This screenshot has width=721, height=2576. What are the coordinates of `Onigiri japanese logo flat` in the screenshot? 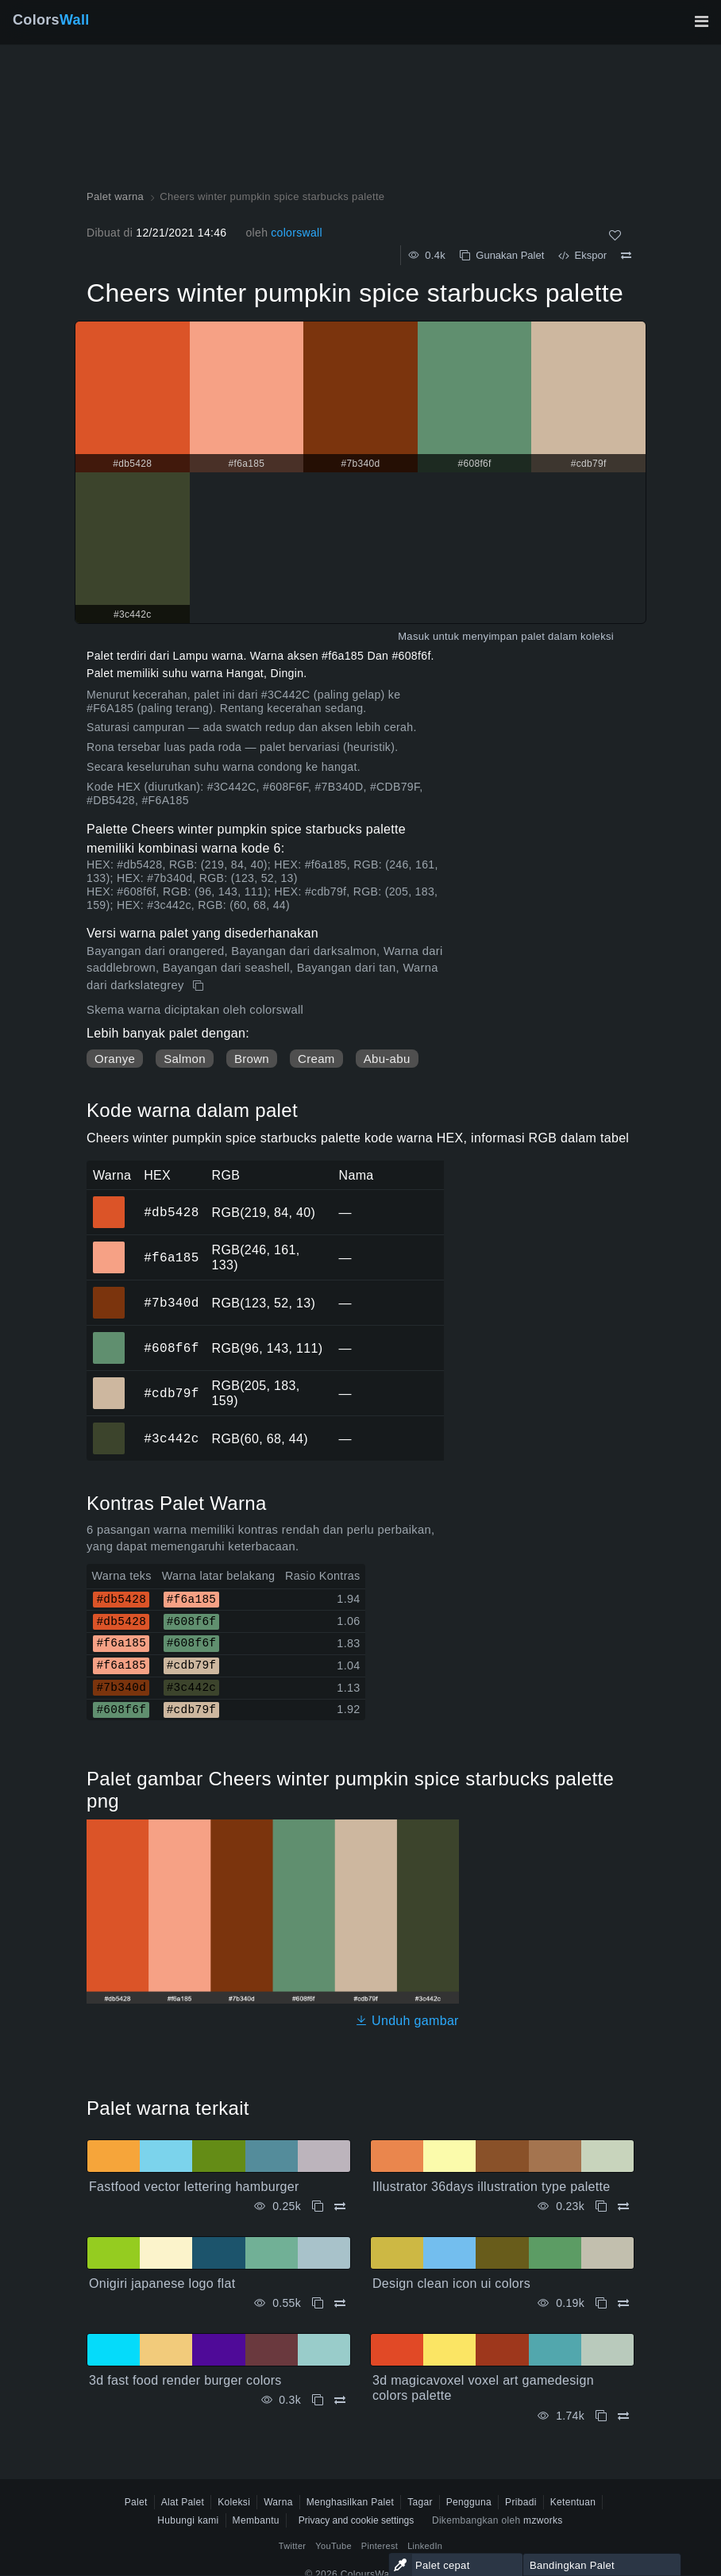 It's located at (162, 2283).